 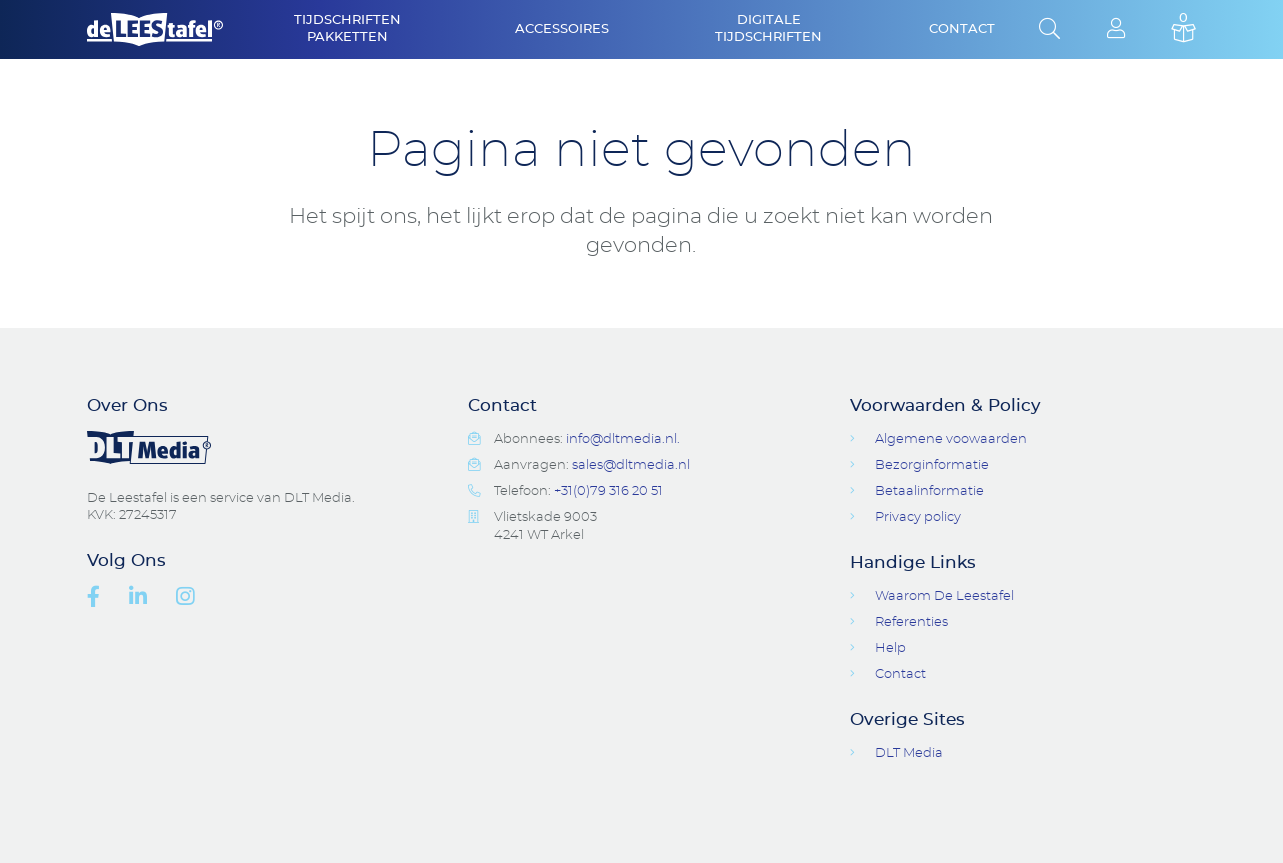 I want to click on Tijdschriften Pakketten, so click(x=347, y=29).